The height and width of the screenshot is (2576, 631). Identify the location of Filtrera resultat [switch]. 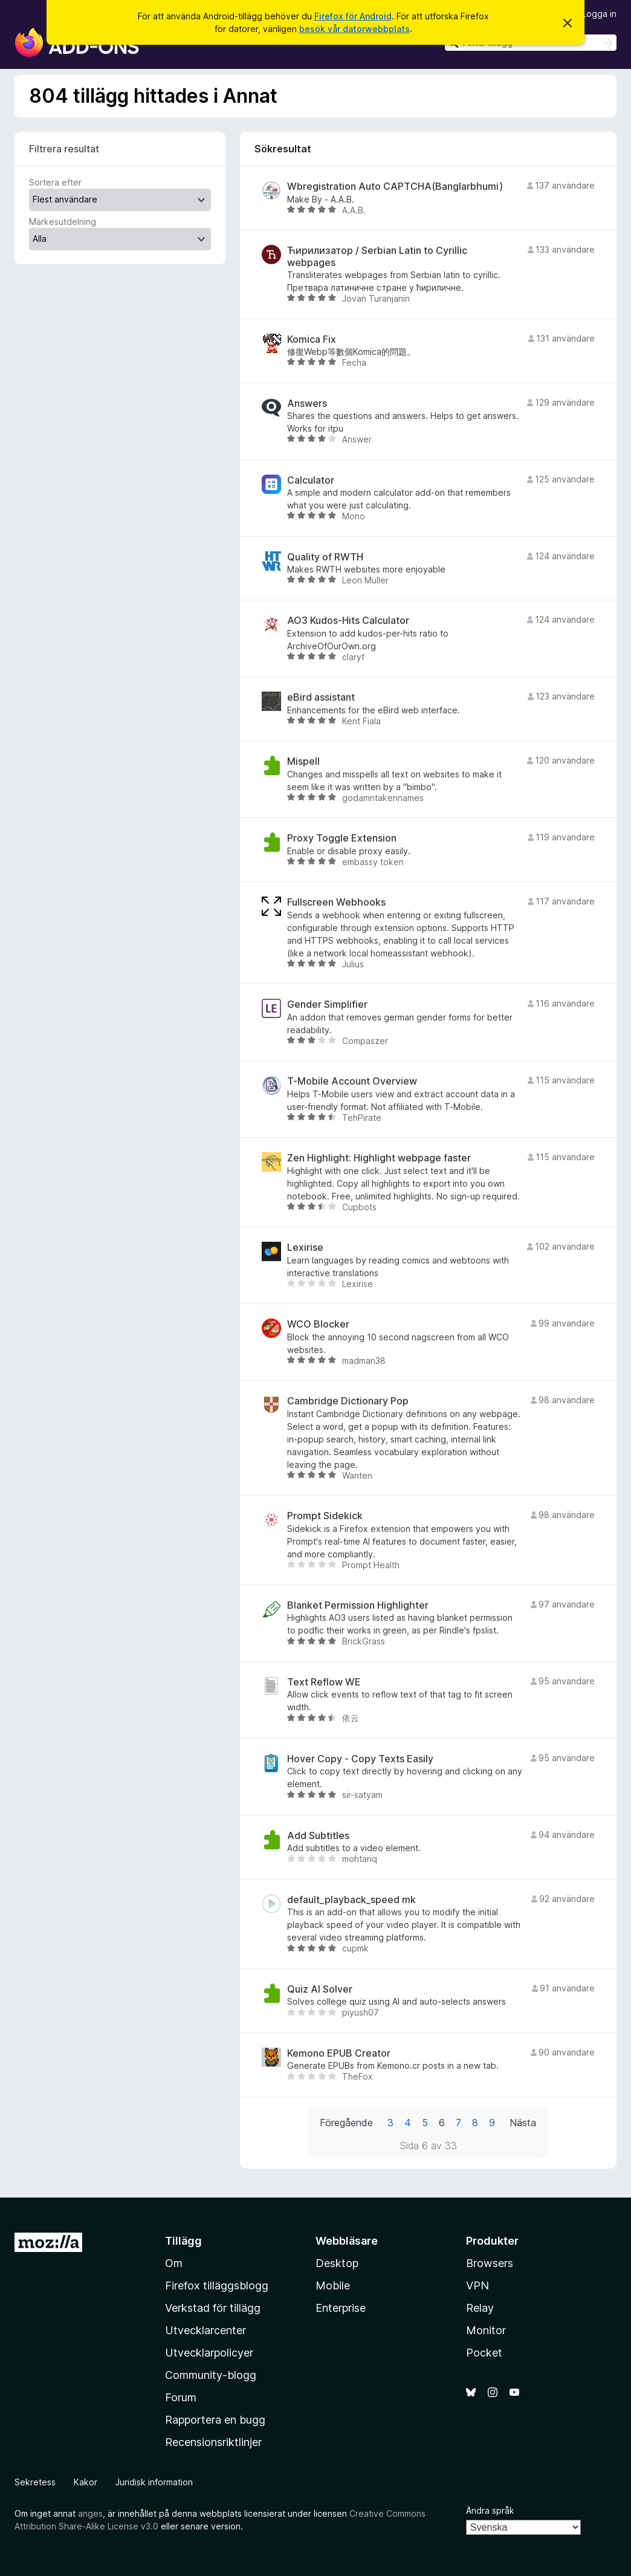
(64, 149).